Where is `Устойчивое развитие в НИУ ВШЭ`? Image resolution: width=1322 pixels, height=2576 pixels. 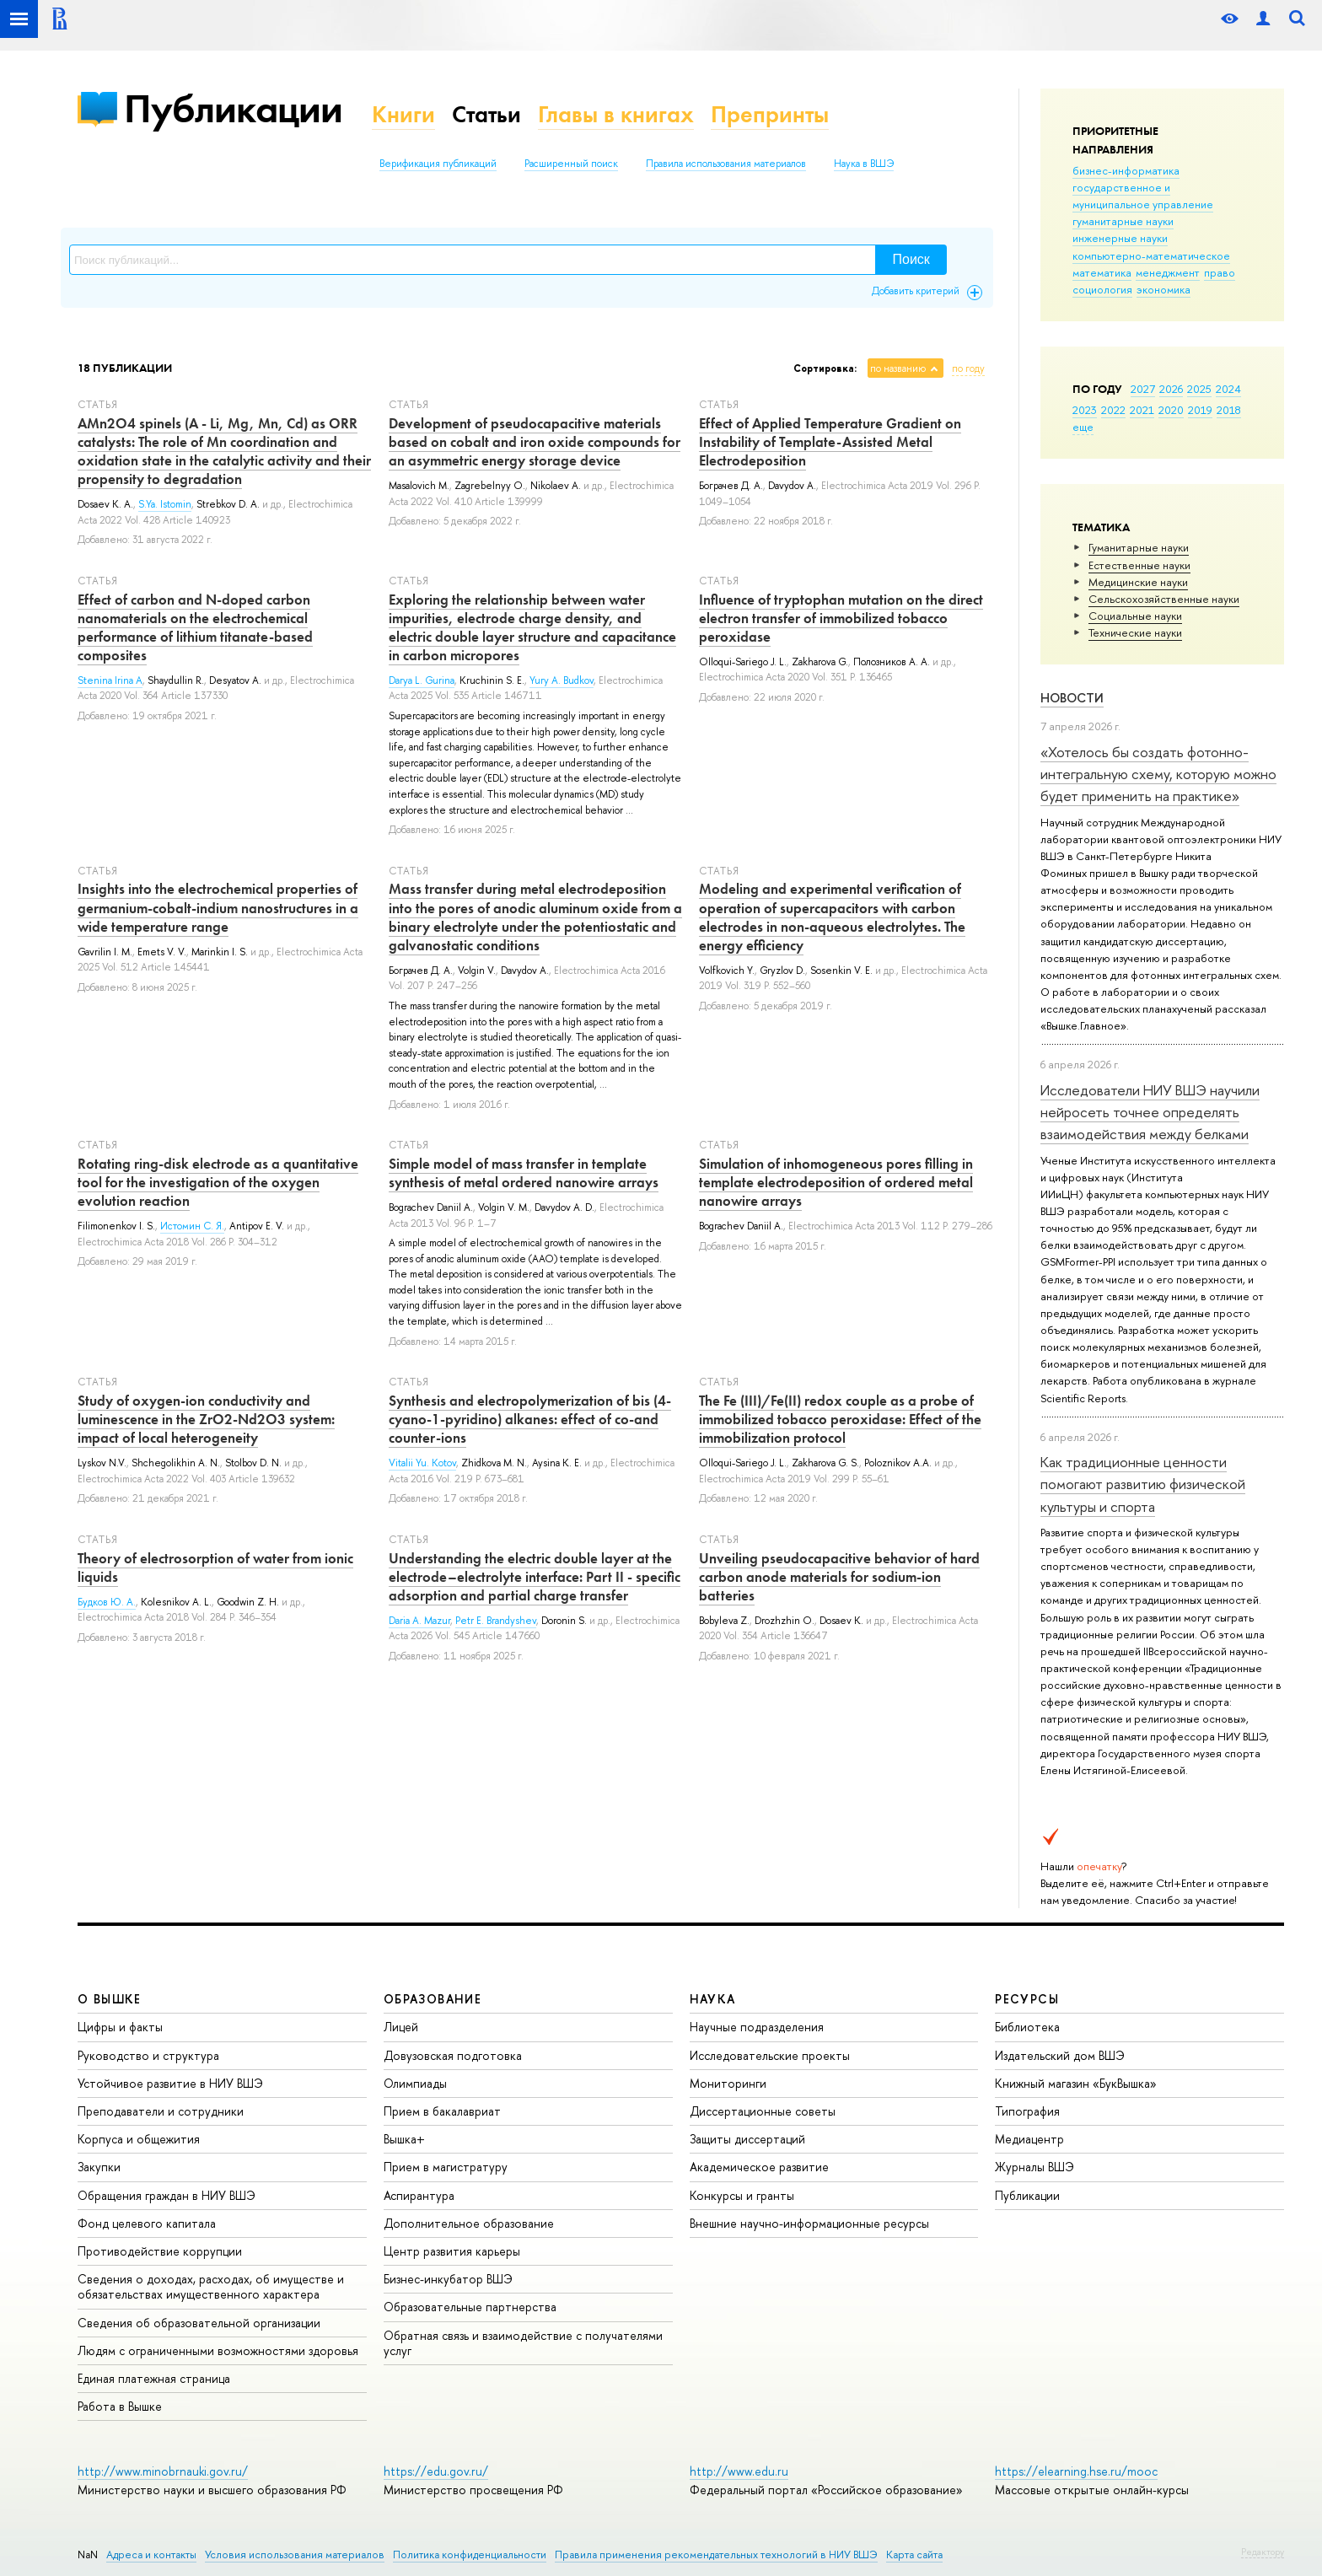
Устойчивое развитие в НИУ ВШЭ is located at coordinates (170, 2083).